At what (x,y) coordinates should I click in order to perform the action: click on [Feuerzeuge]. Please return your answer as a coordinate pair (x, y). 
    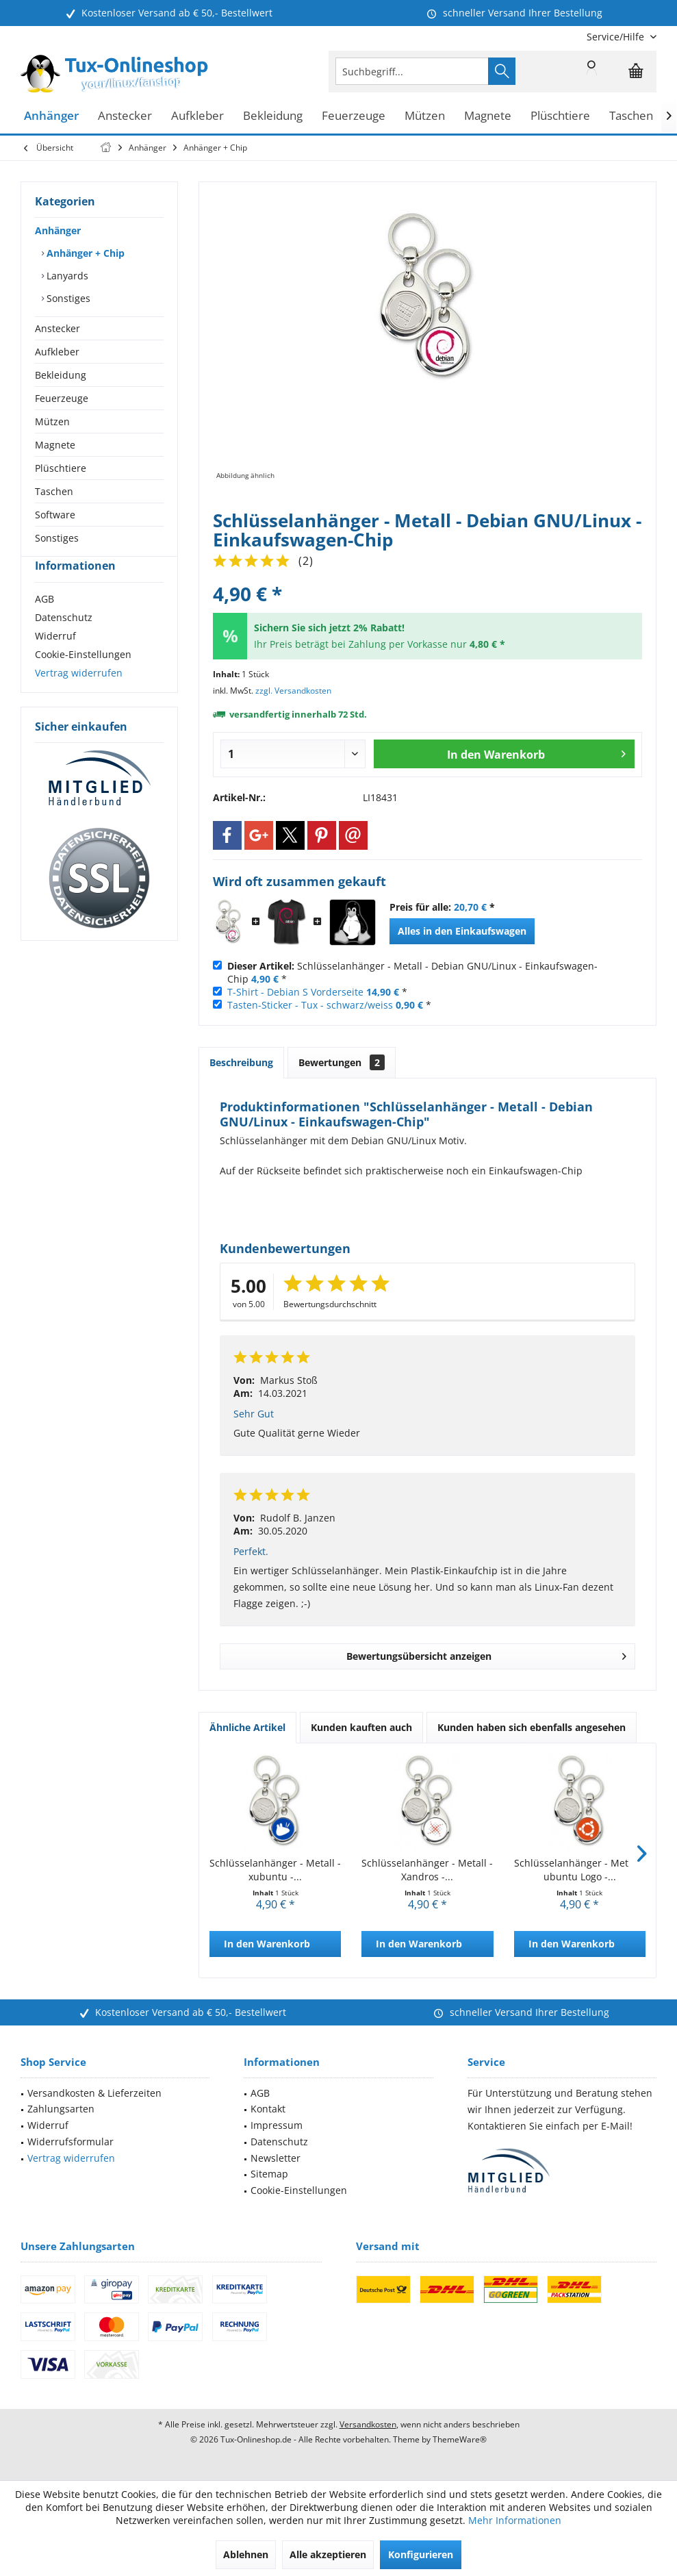
    Looking at the image, I should click on (353, 116).